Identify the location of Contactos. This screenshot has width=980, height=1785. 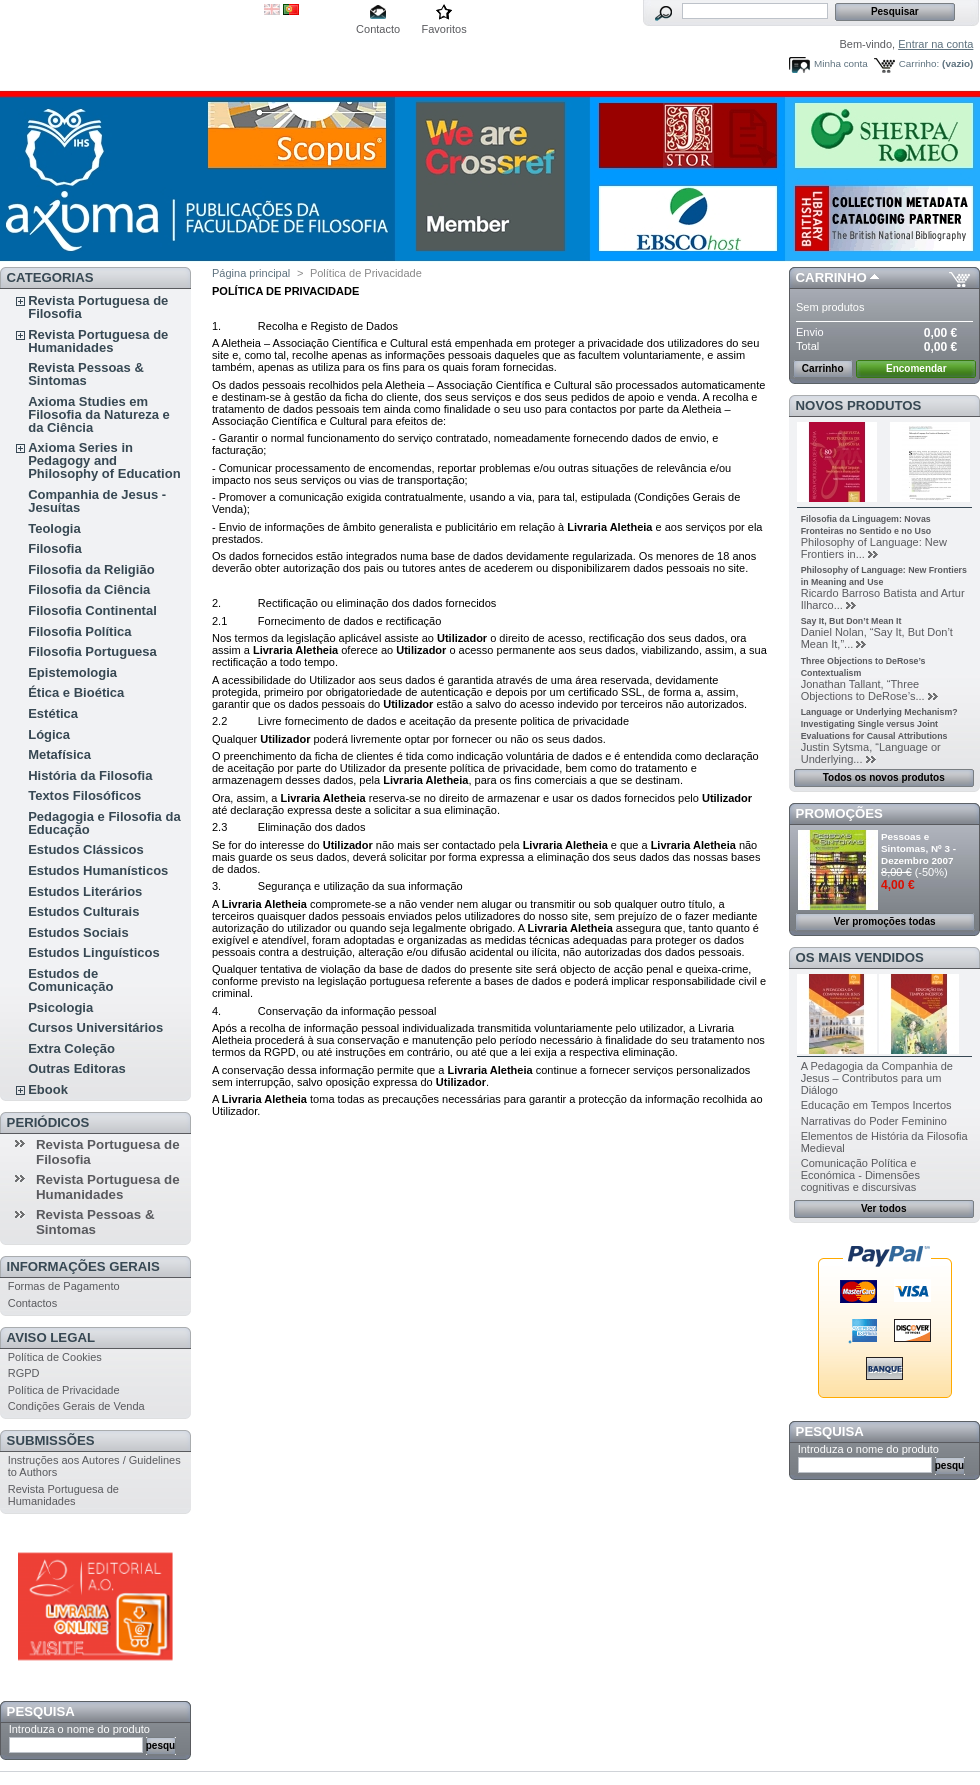
(33, 1303).